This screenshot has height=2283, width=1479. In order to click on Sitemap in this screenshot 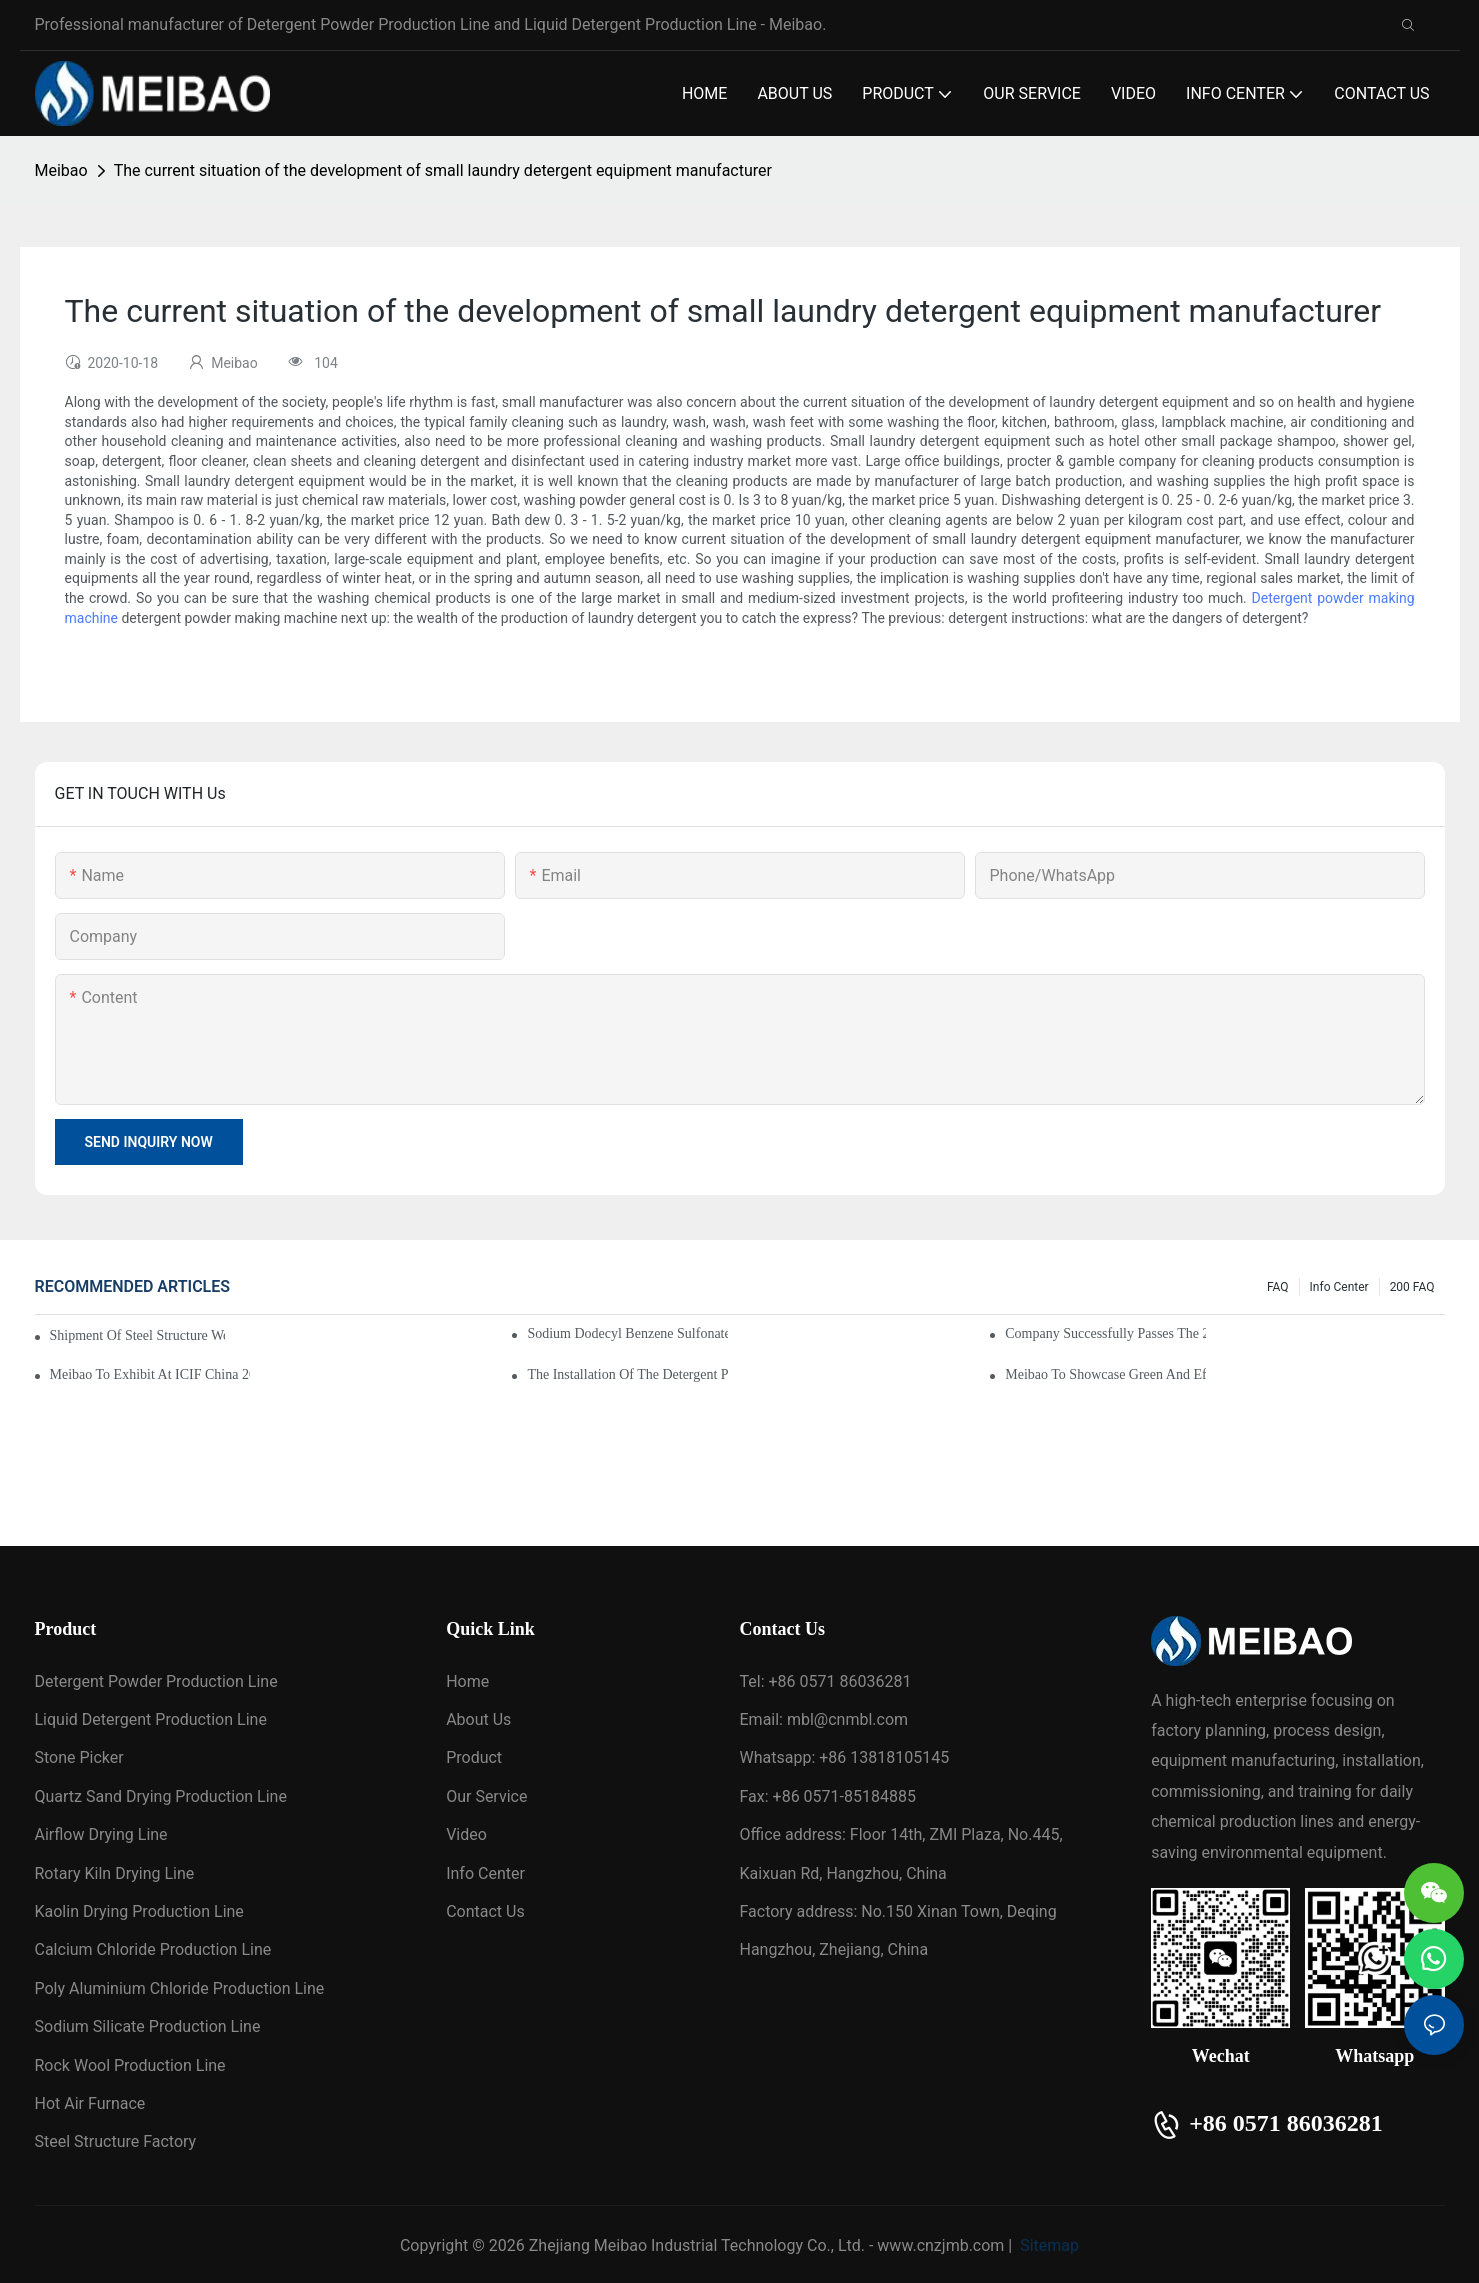, I will do `click(1047, 2245)`.